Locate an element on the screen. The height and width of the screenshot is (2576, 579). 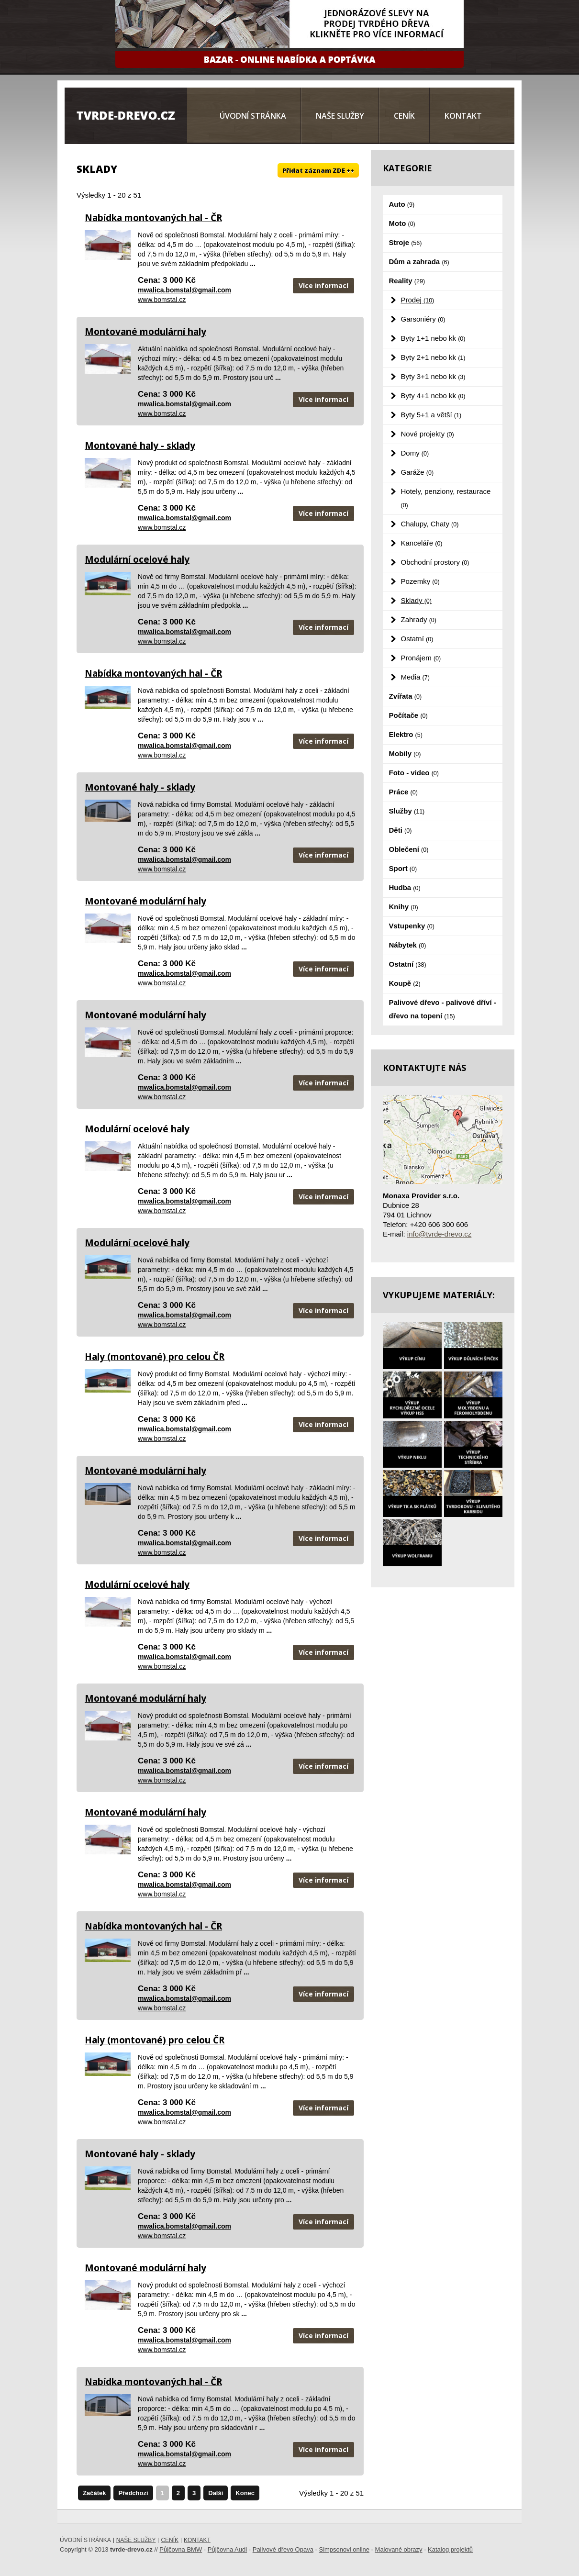
mwalica.bomstal@gmail.com is located at coordinates (184, 290).